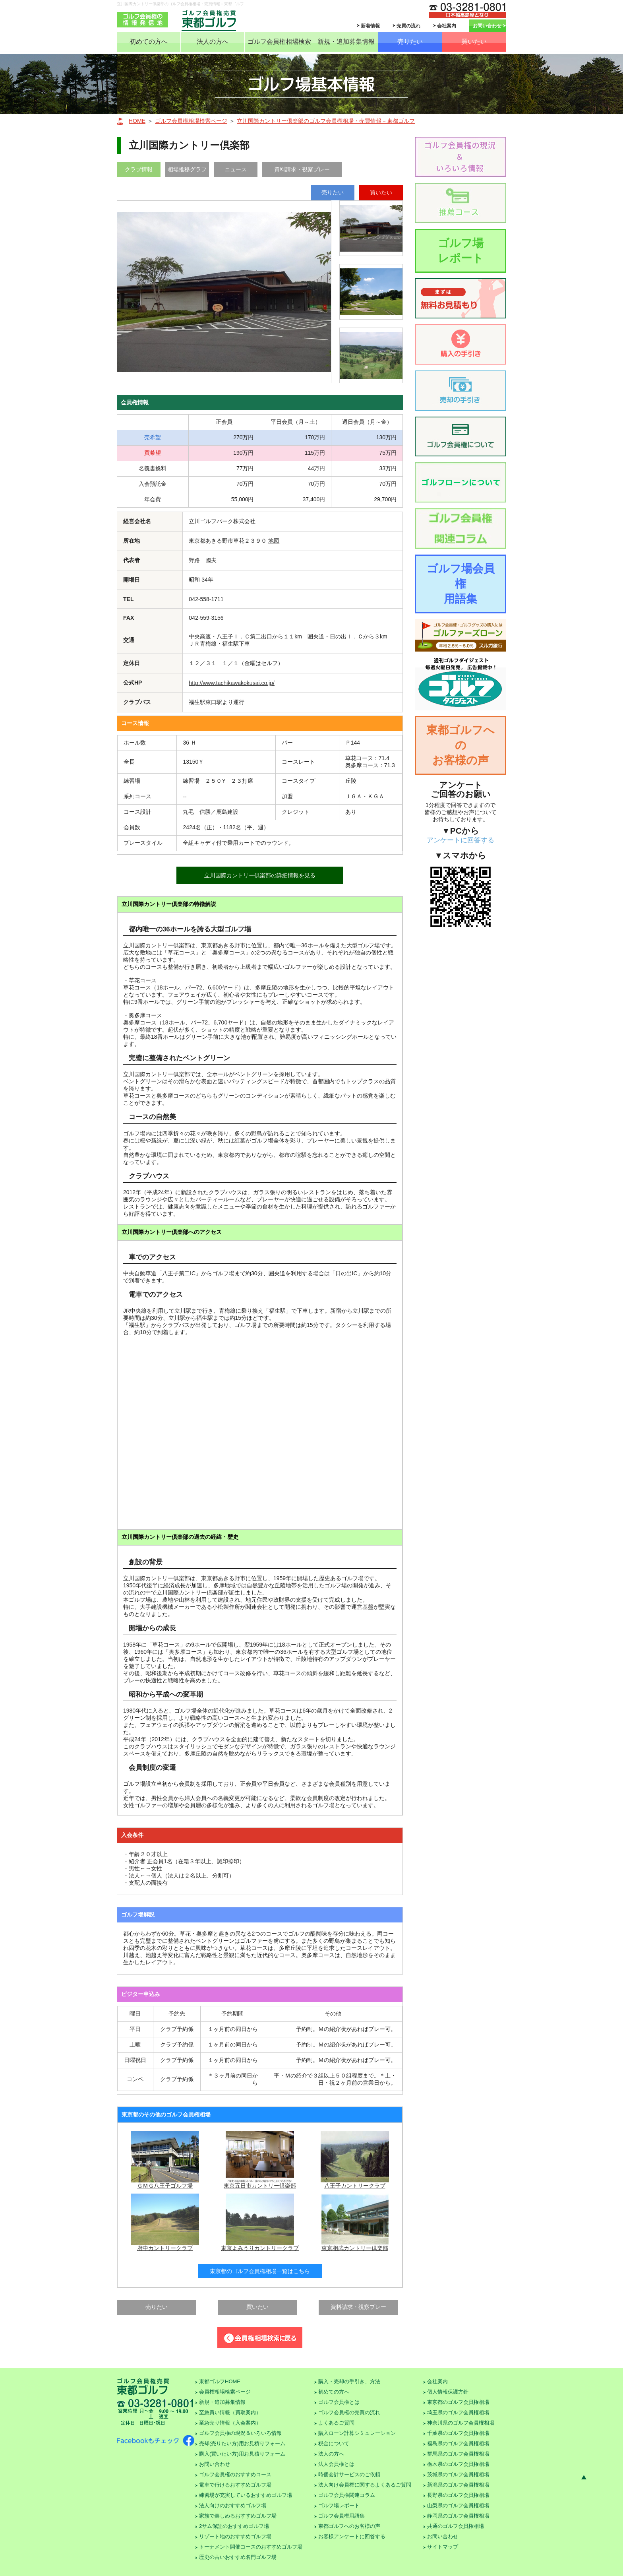 The height and width of the screenshot is (2576, 623). What do you see at coordinates (447, 2392) in the screenshot?
I see `個人情報保護方針` at bounding box center [447, 2392].